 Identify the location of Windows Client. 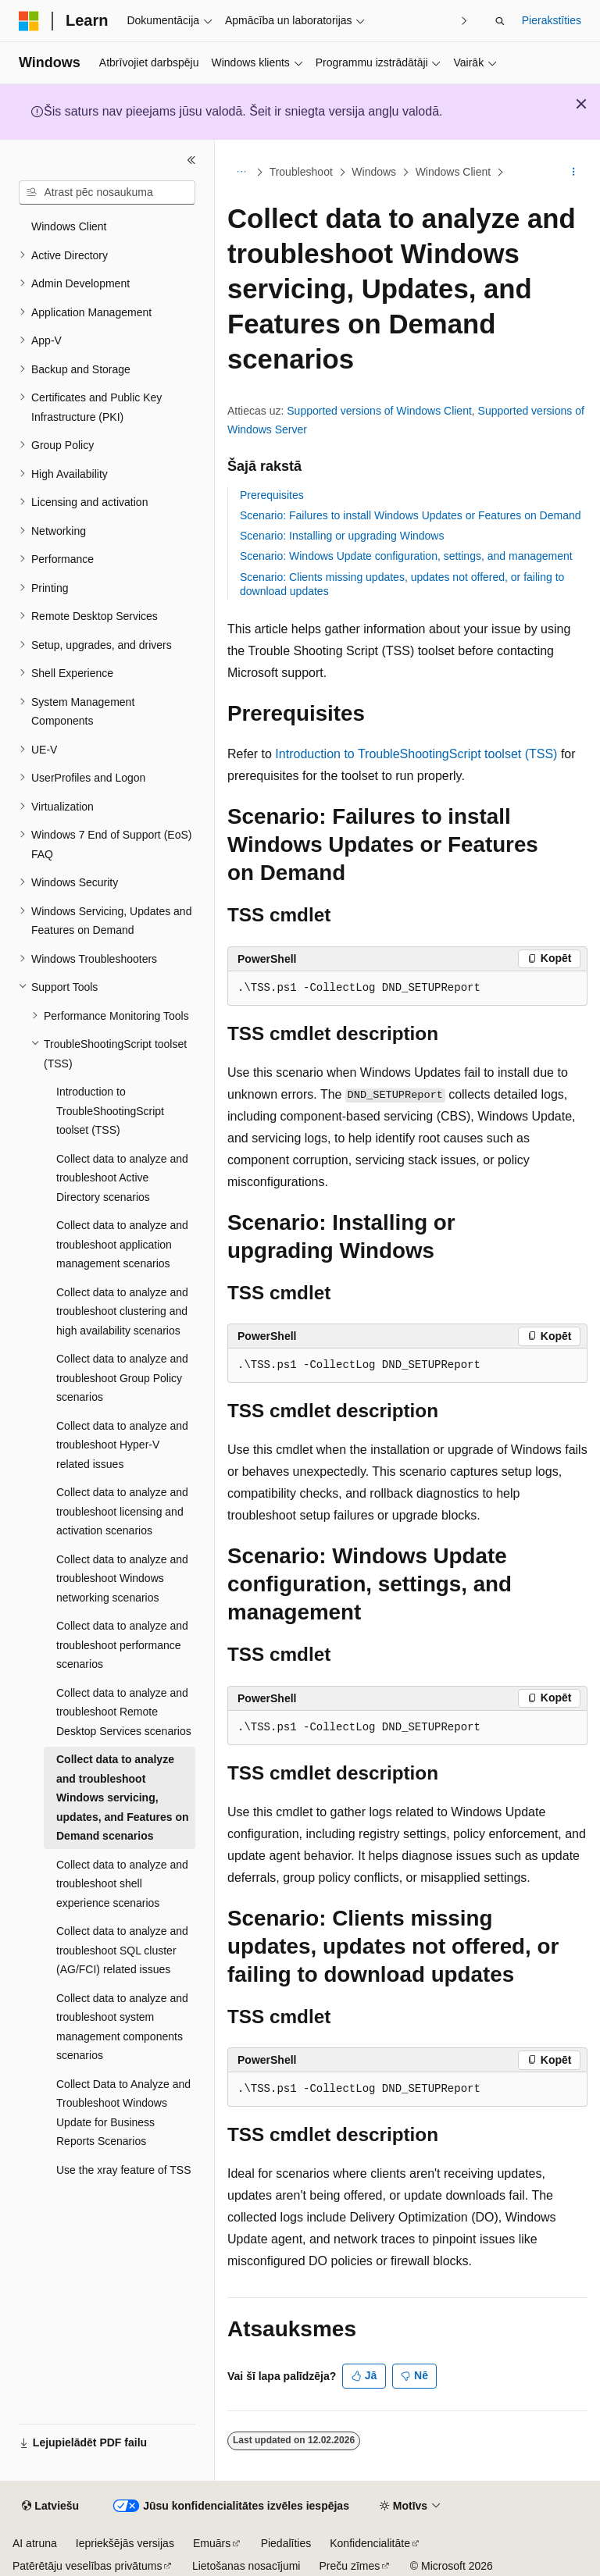
(453, 172).